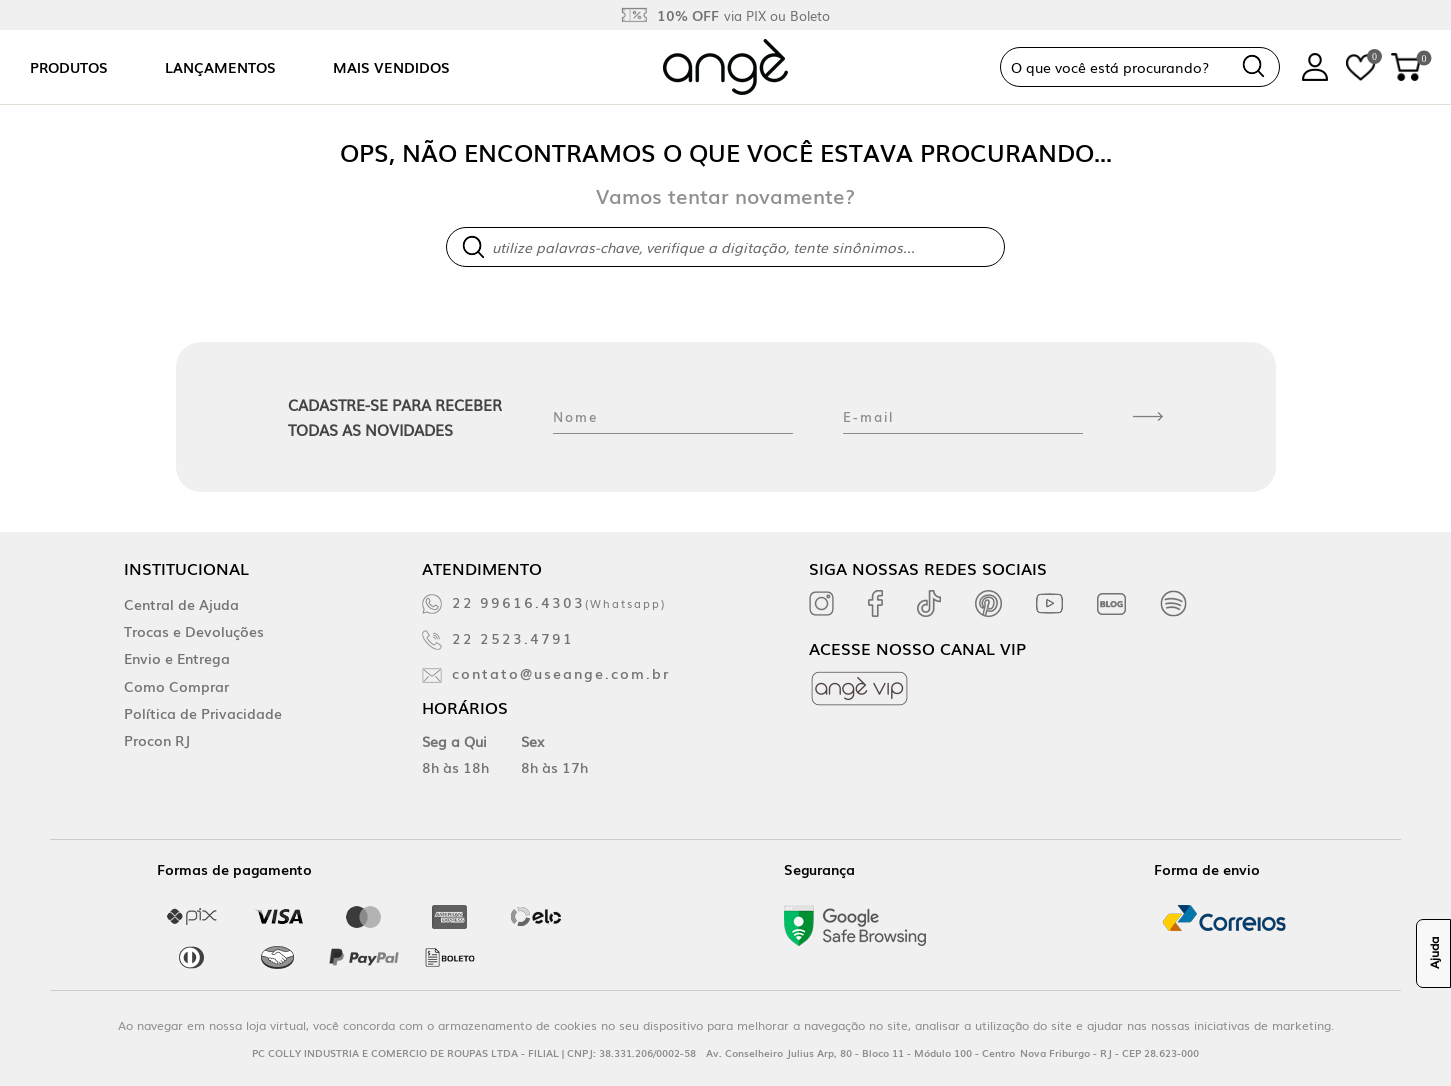 This screenshot has width=1451, height=1086. I want to click on 22 2523.4791, so click(513, 638).